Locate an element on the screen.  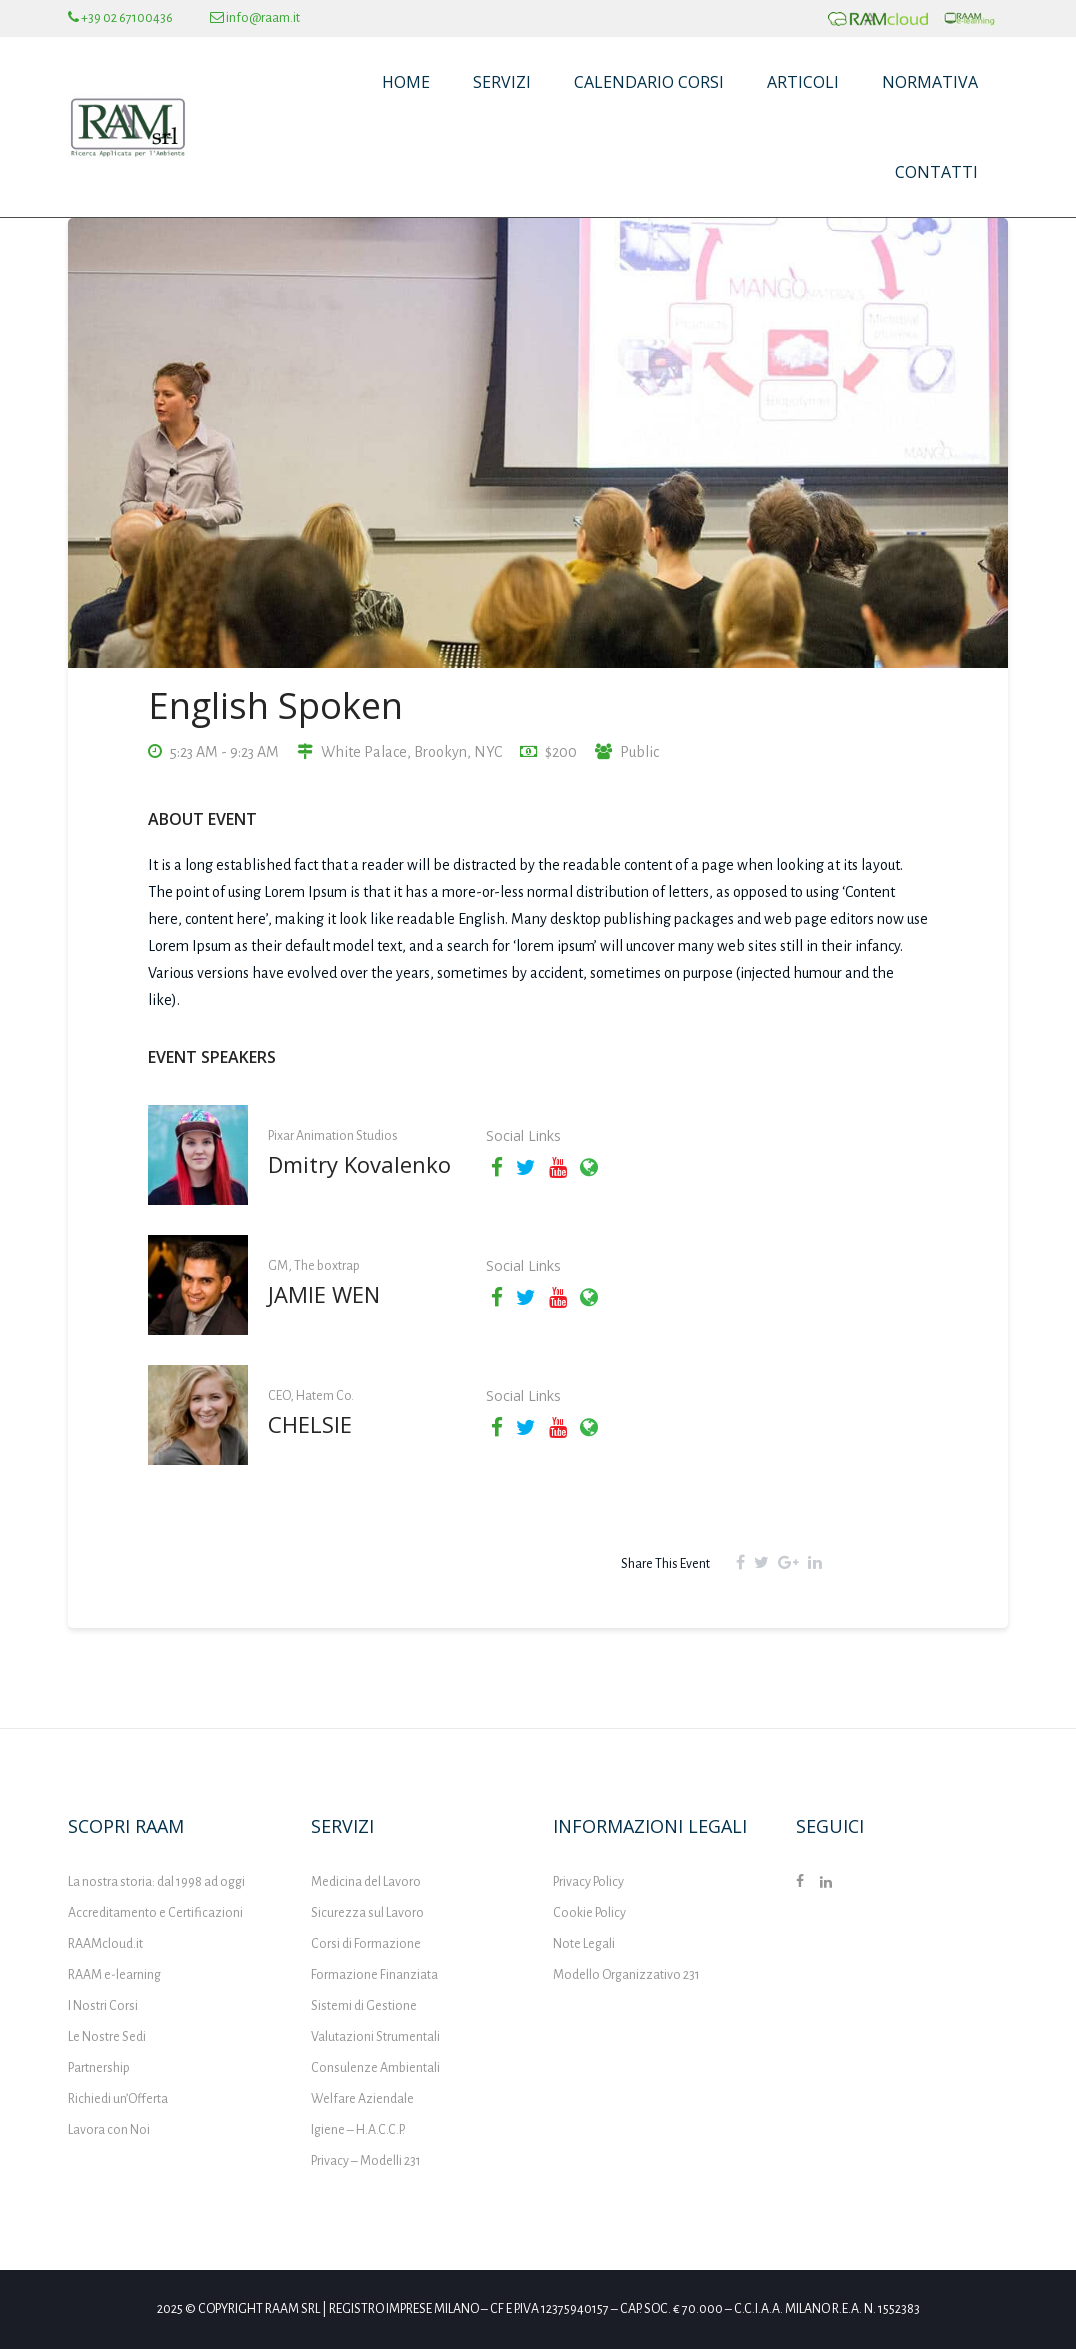
I Nostri Corsi is located at coordinates (103, 2006).